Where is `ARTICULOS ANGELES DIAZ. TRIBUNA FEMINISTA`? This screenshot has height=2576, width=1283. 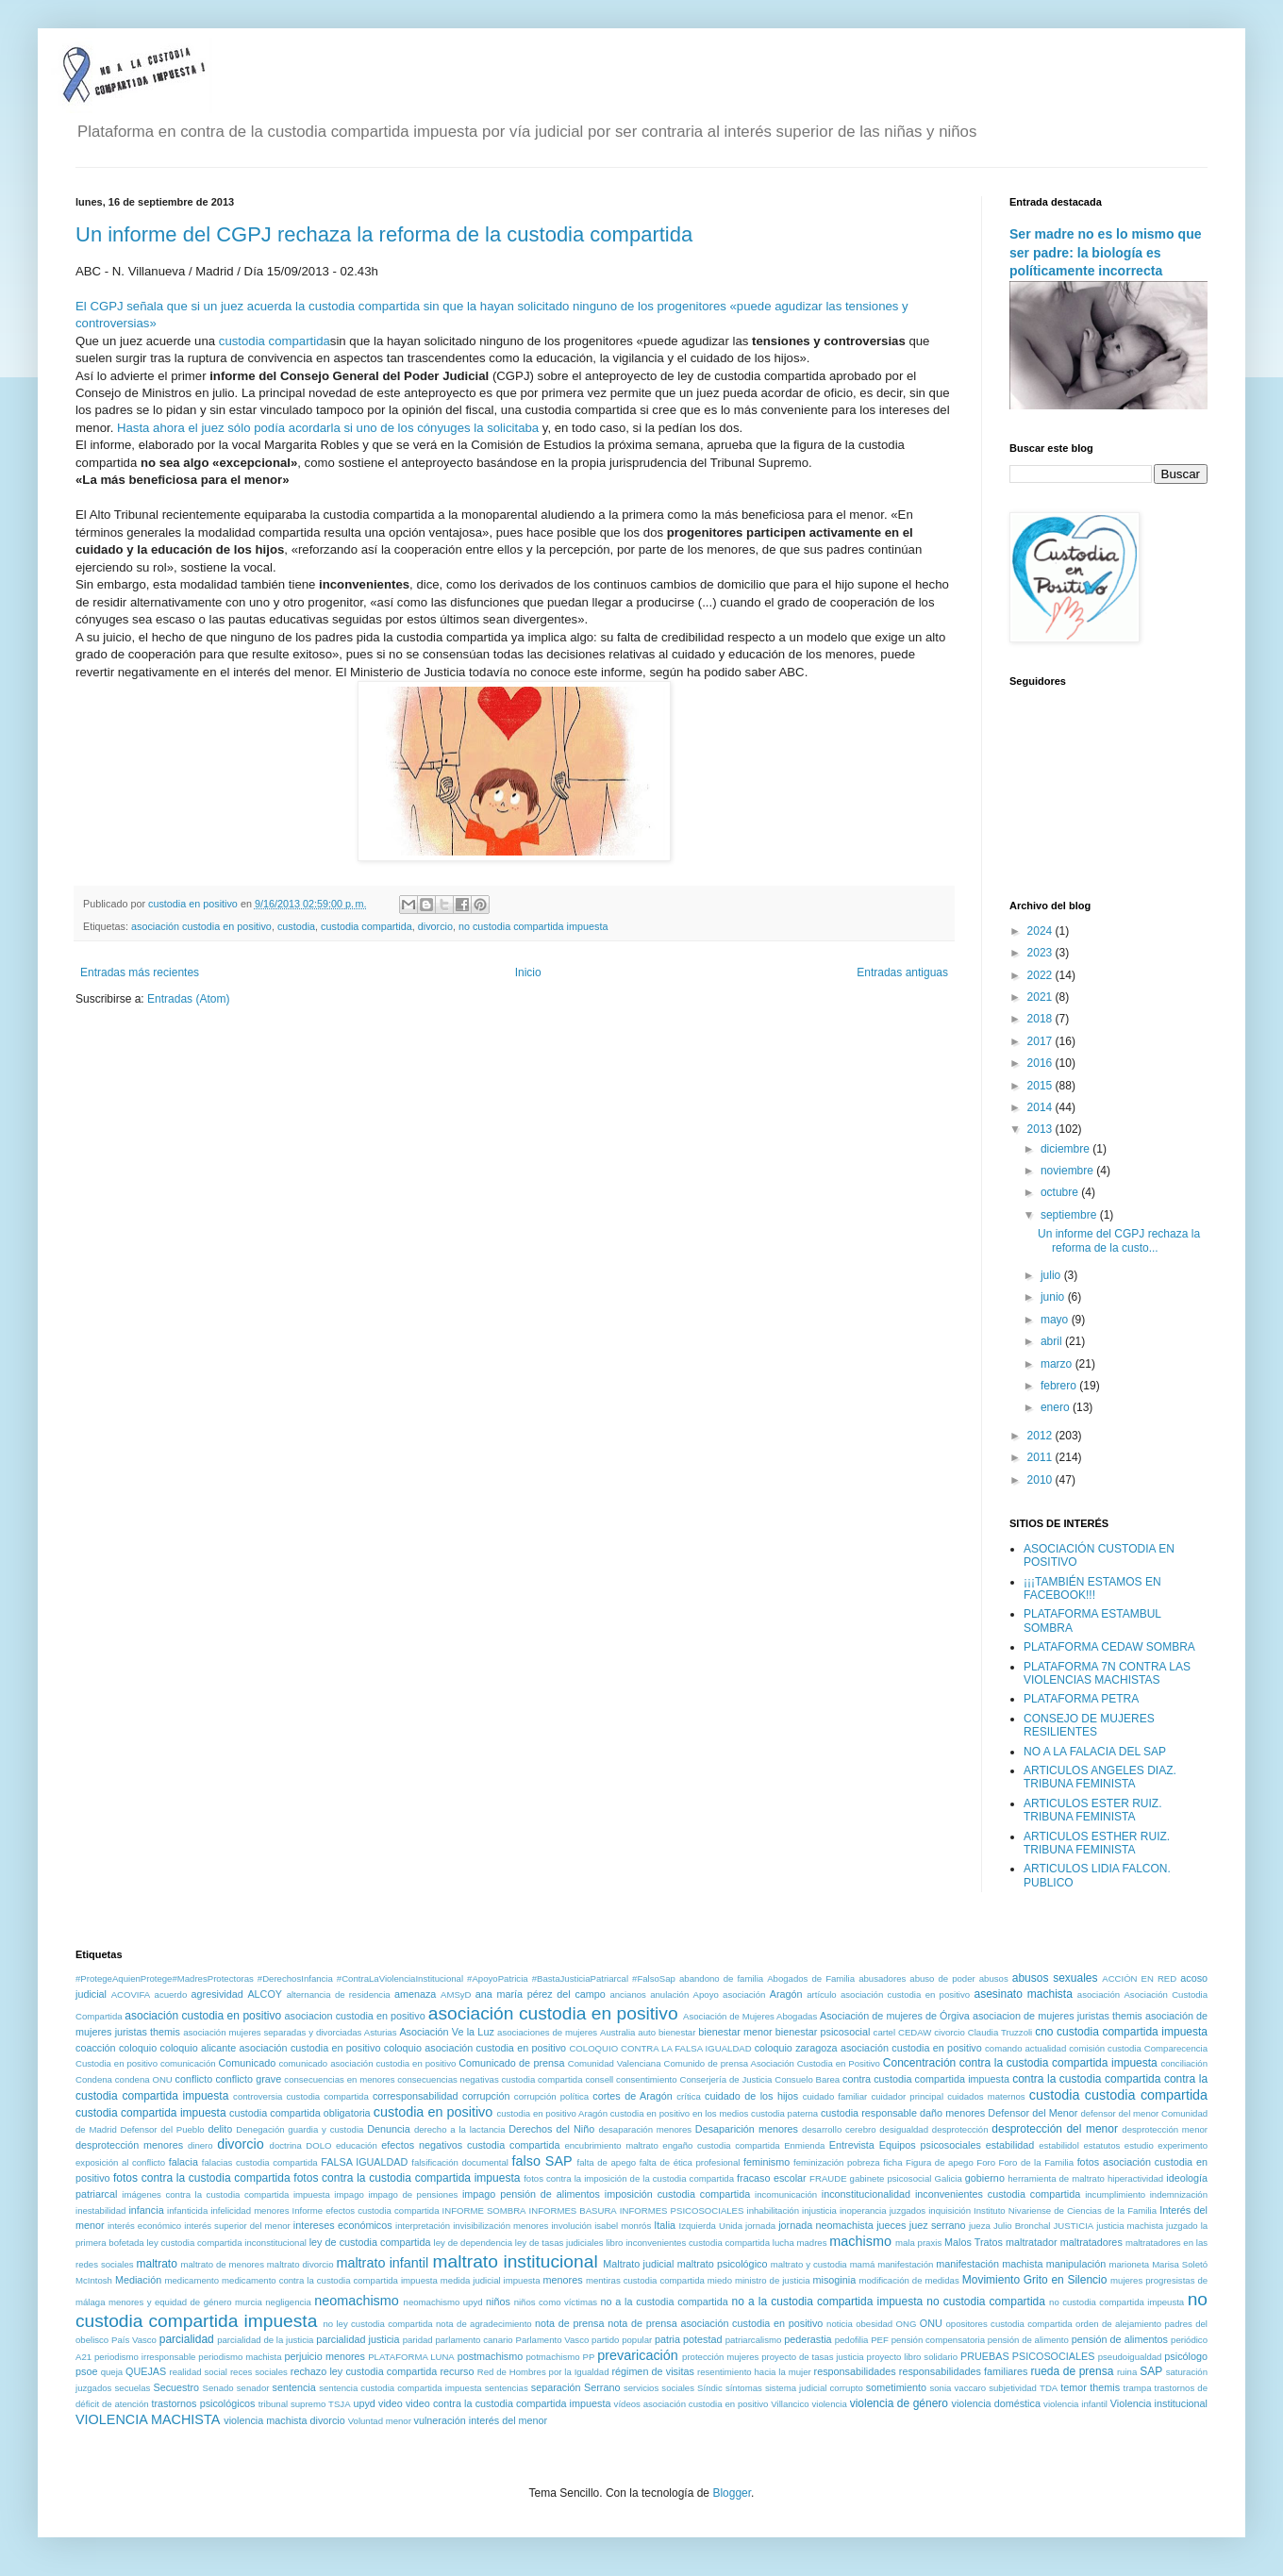 ARTICULOS ANGELES DIAZ. TRIBUNA FEMINISTA is located at coordinates (1100, 1777).